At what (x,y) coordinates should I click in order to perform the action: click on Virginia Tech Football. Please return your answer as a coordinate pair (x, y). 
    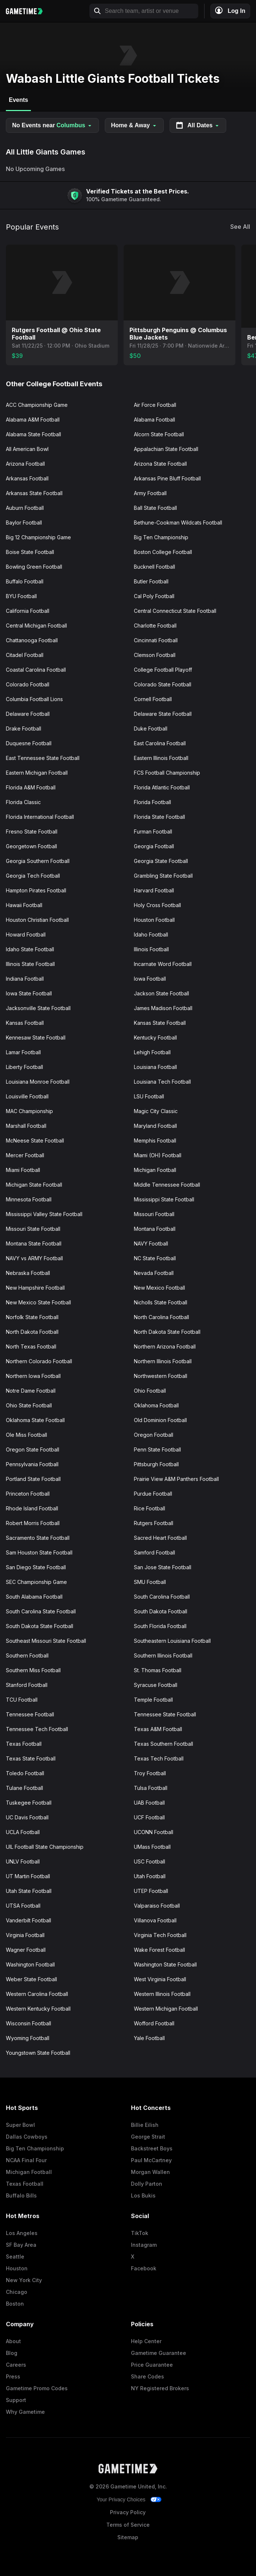
    Looking at the image, I should click on (160, 1935).